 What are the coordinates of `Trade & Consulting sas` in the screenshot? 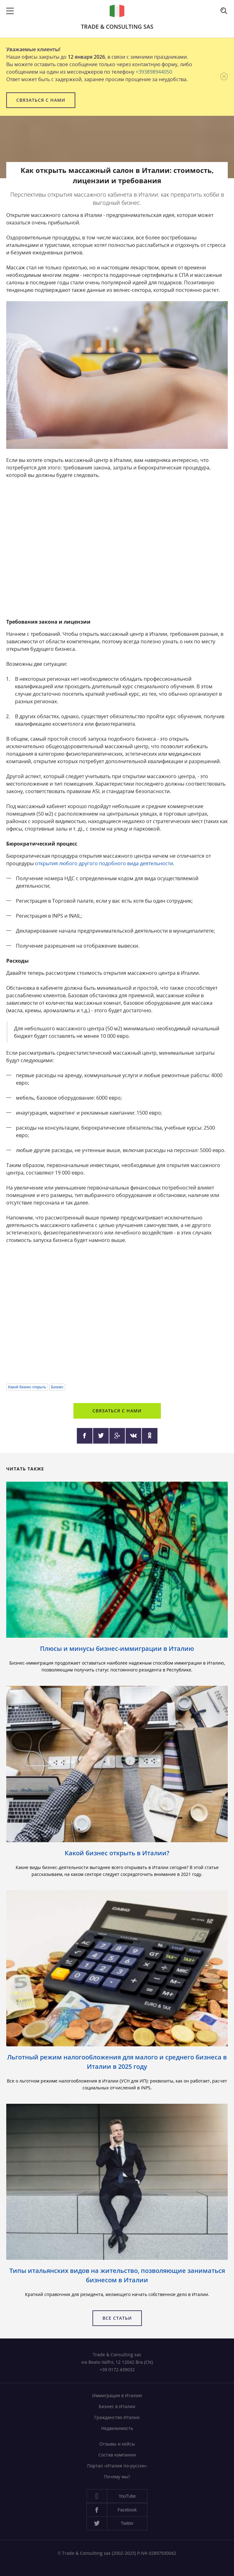 It's located at (117, 26).